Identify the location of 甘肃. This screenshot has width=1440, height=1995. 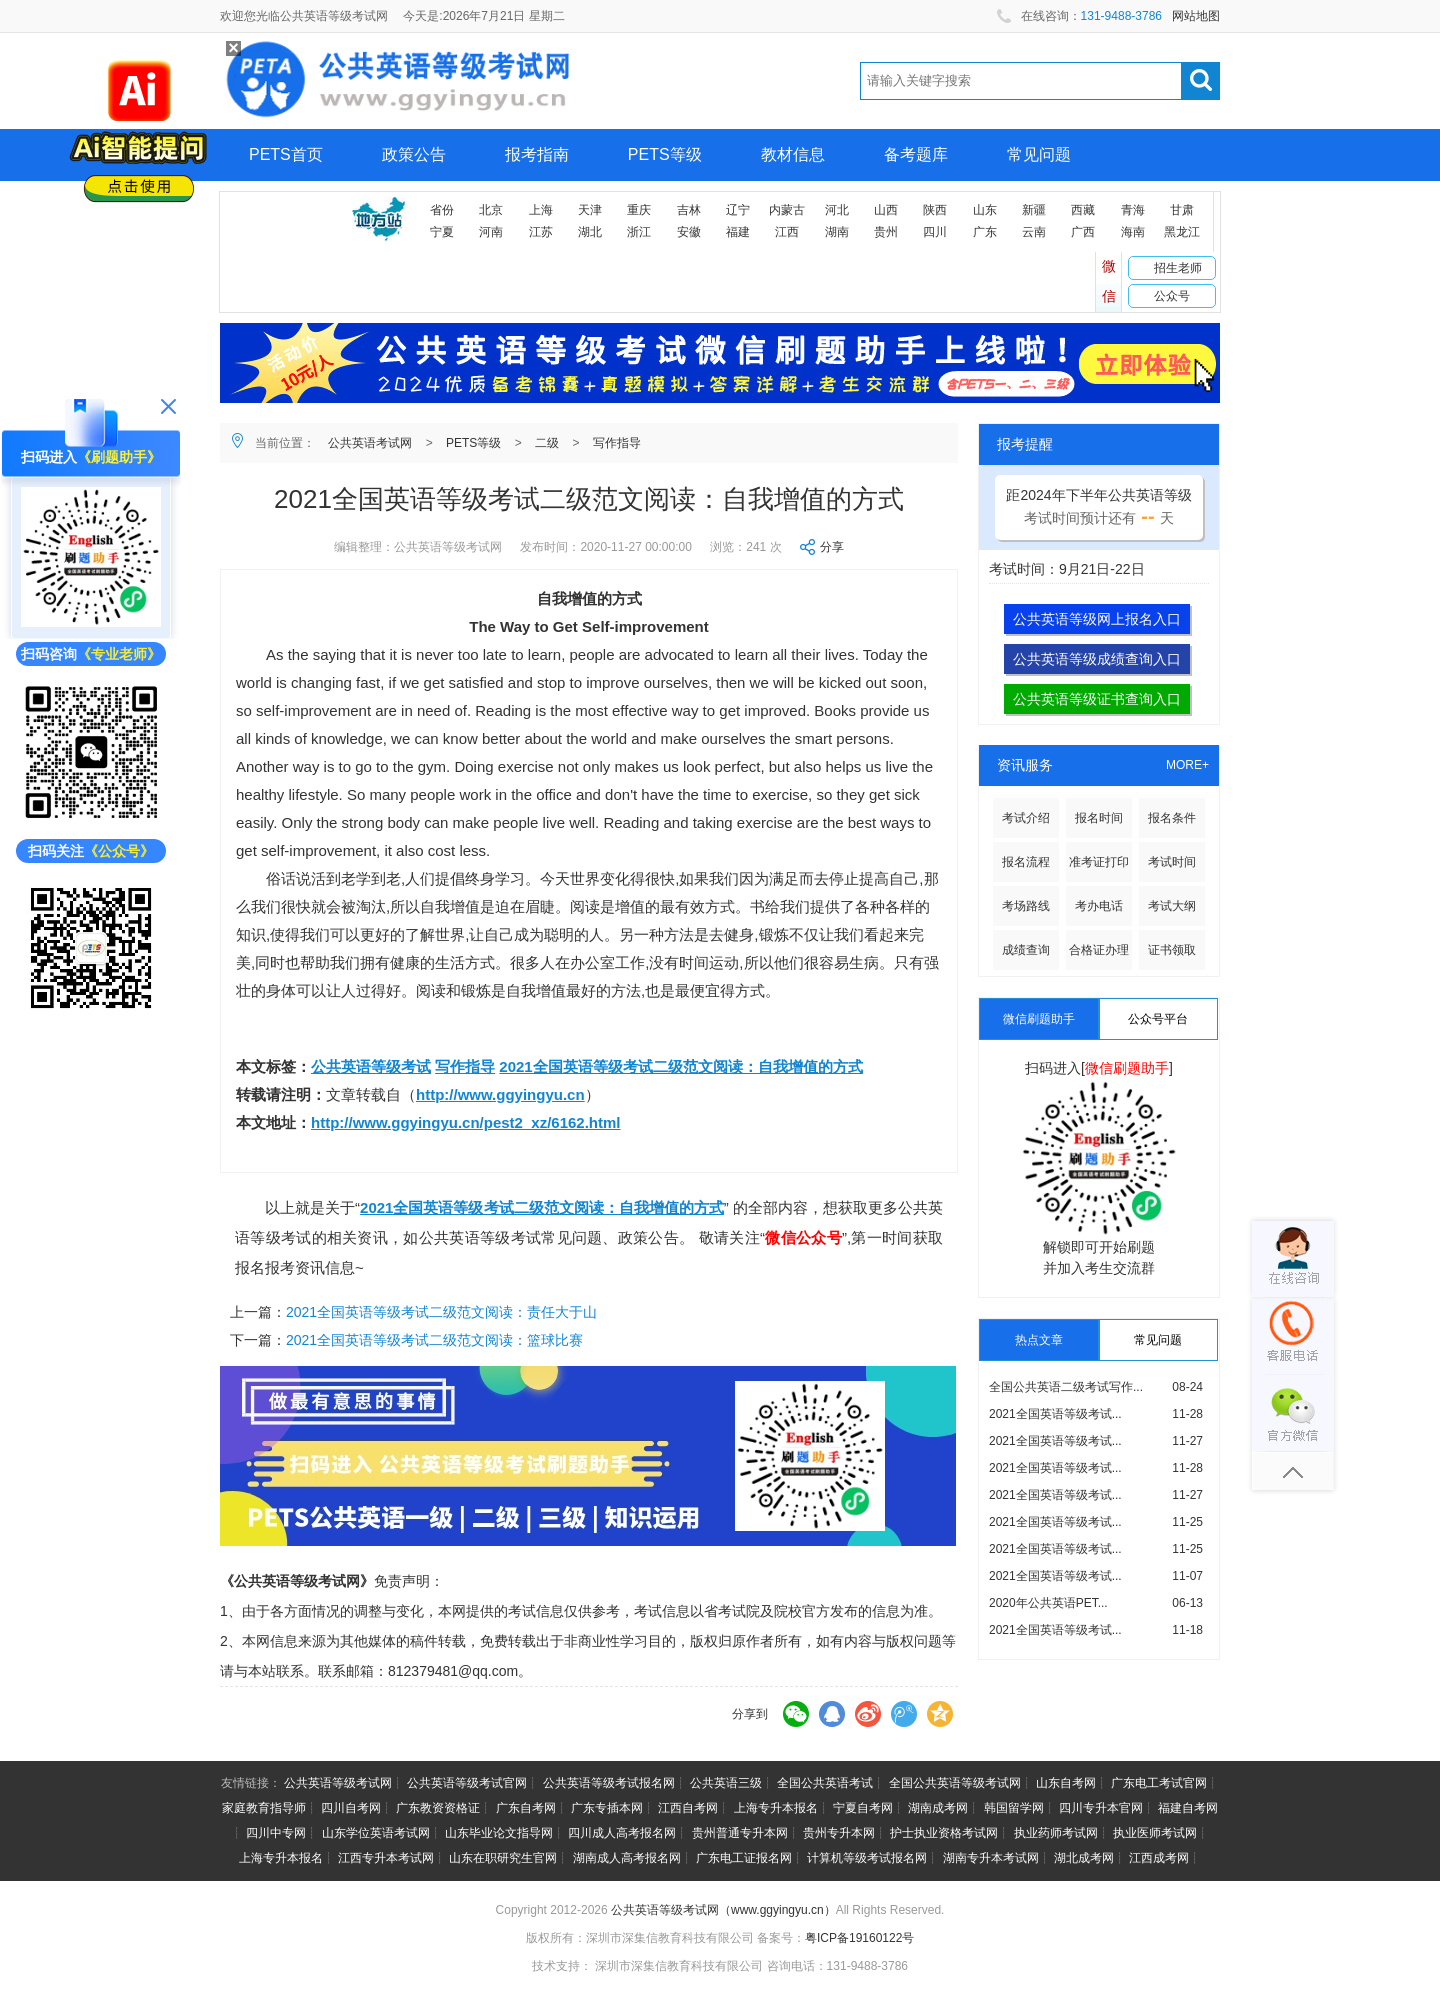
(1182, 210).